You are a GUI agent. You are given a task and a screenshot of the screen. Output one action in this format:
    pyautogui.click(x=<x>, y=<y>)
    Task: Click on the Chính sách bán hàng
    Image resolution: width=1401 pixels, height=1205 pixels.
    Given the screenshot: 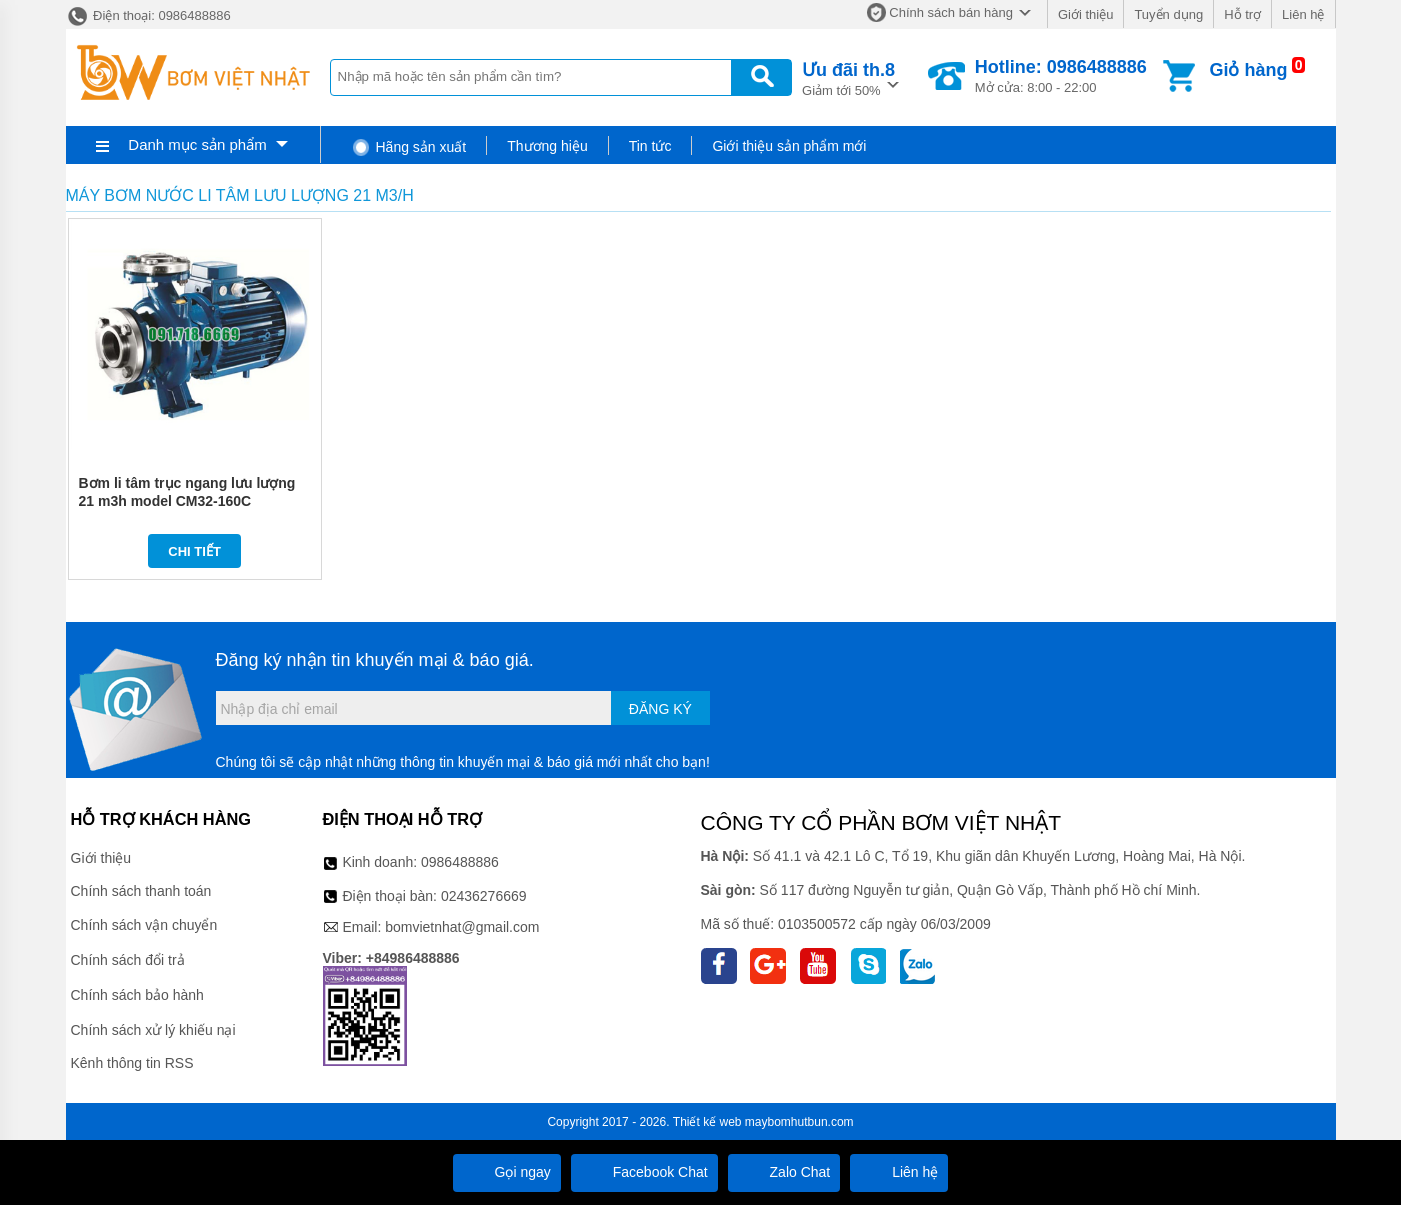 What is the action you would take?
    pyautogui.click(x=951, y=12)
    